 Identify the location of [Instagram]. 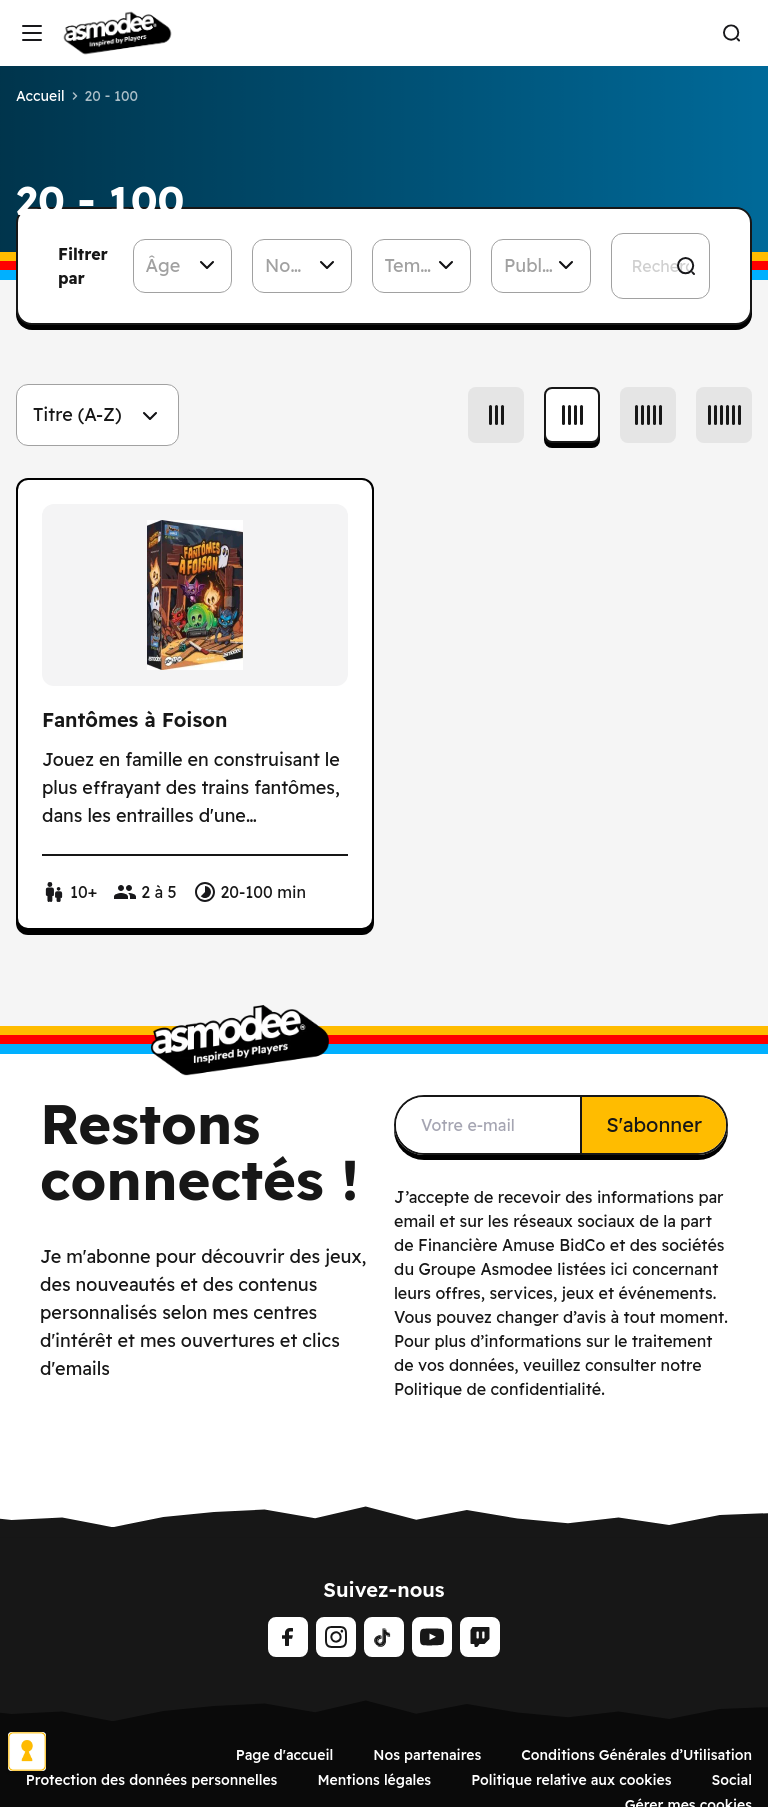
(336, 1637).